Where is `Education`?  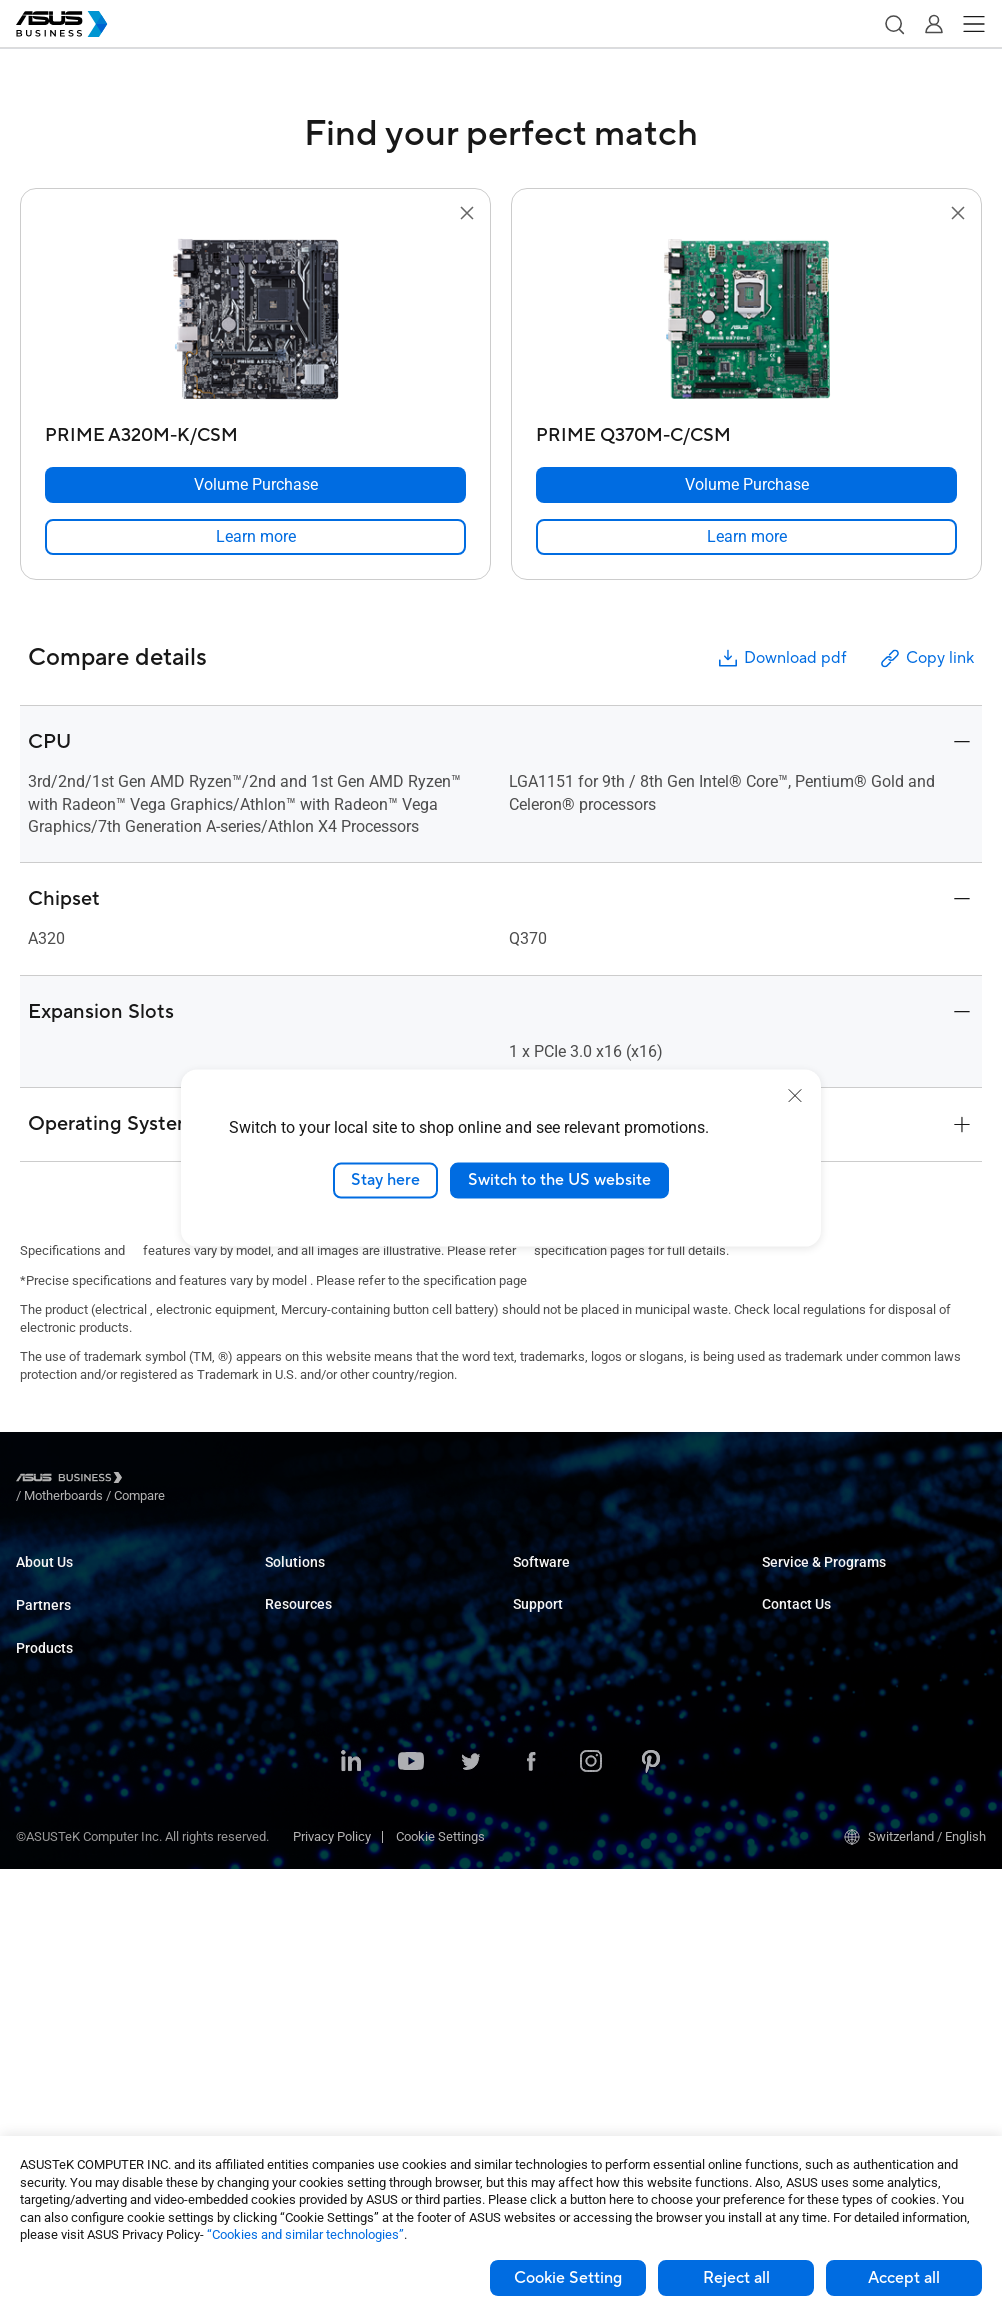 Education is located at coordinates (293, 1640).